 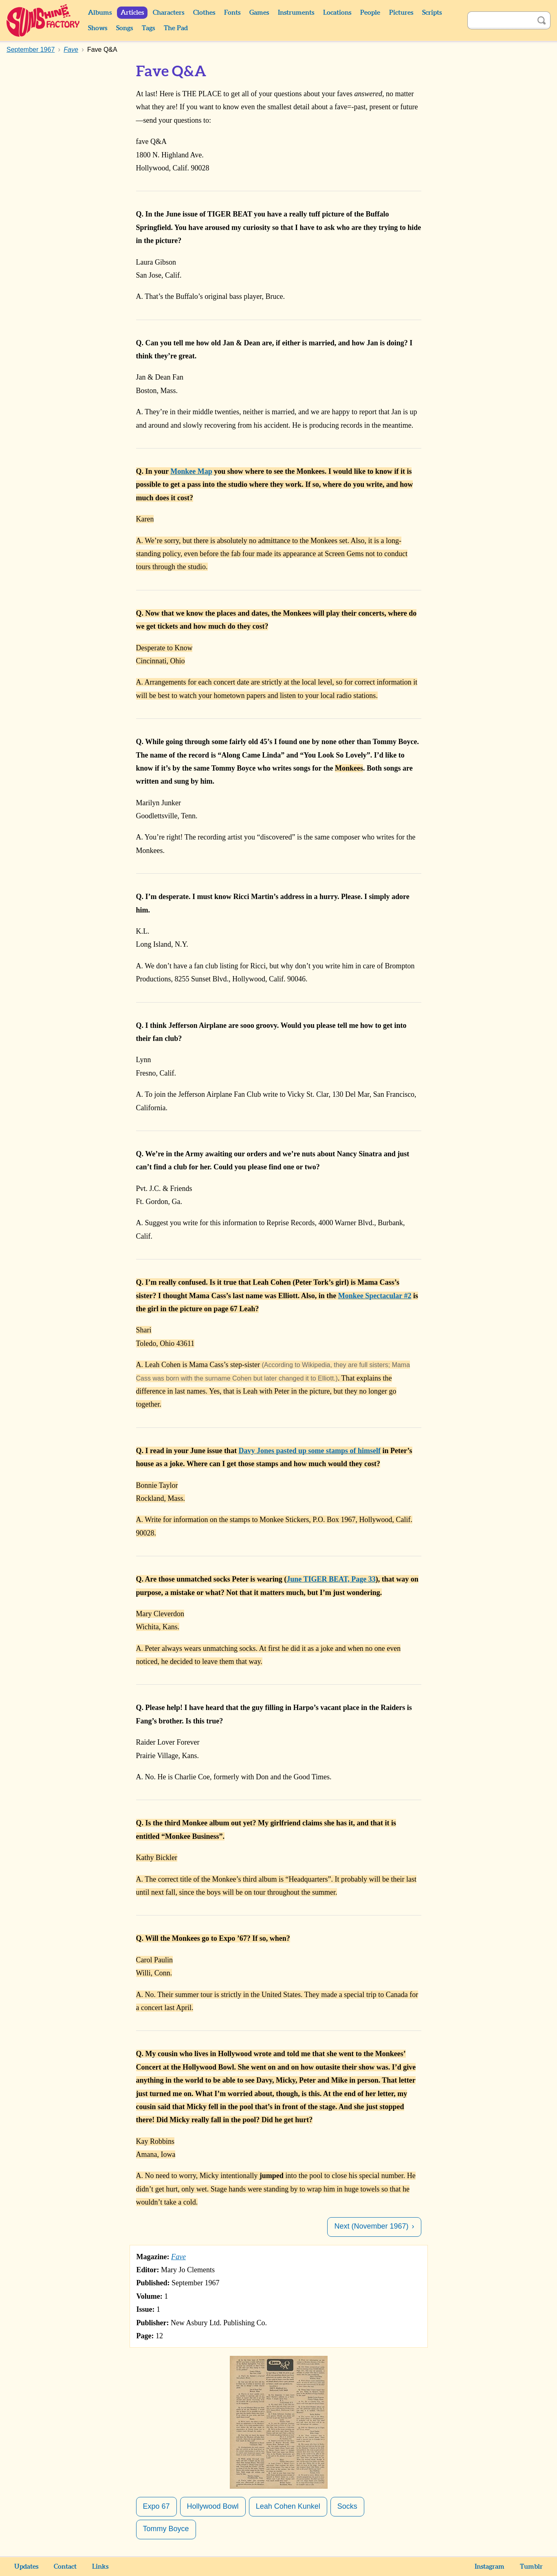 I want to click on Monkee Map, so click(x=191, y=471).